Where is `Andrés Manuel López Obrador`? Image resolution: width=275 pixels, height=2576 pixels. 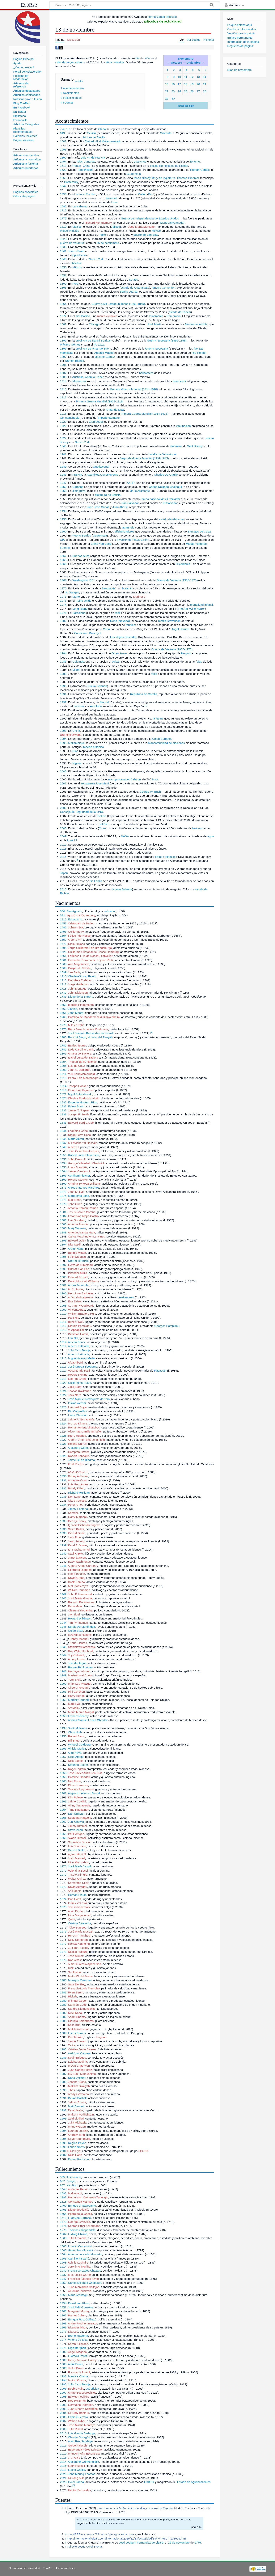
Andrés Manuel López Obrador is located at coordinates (88, 1720).